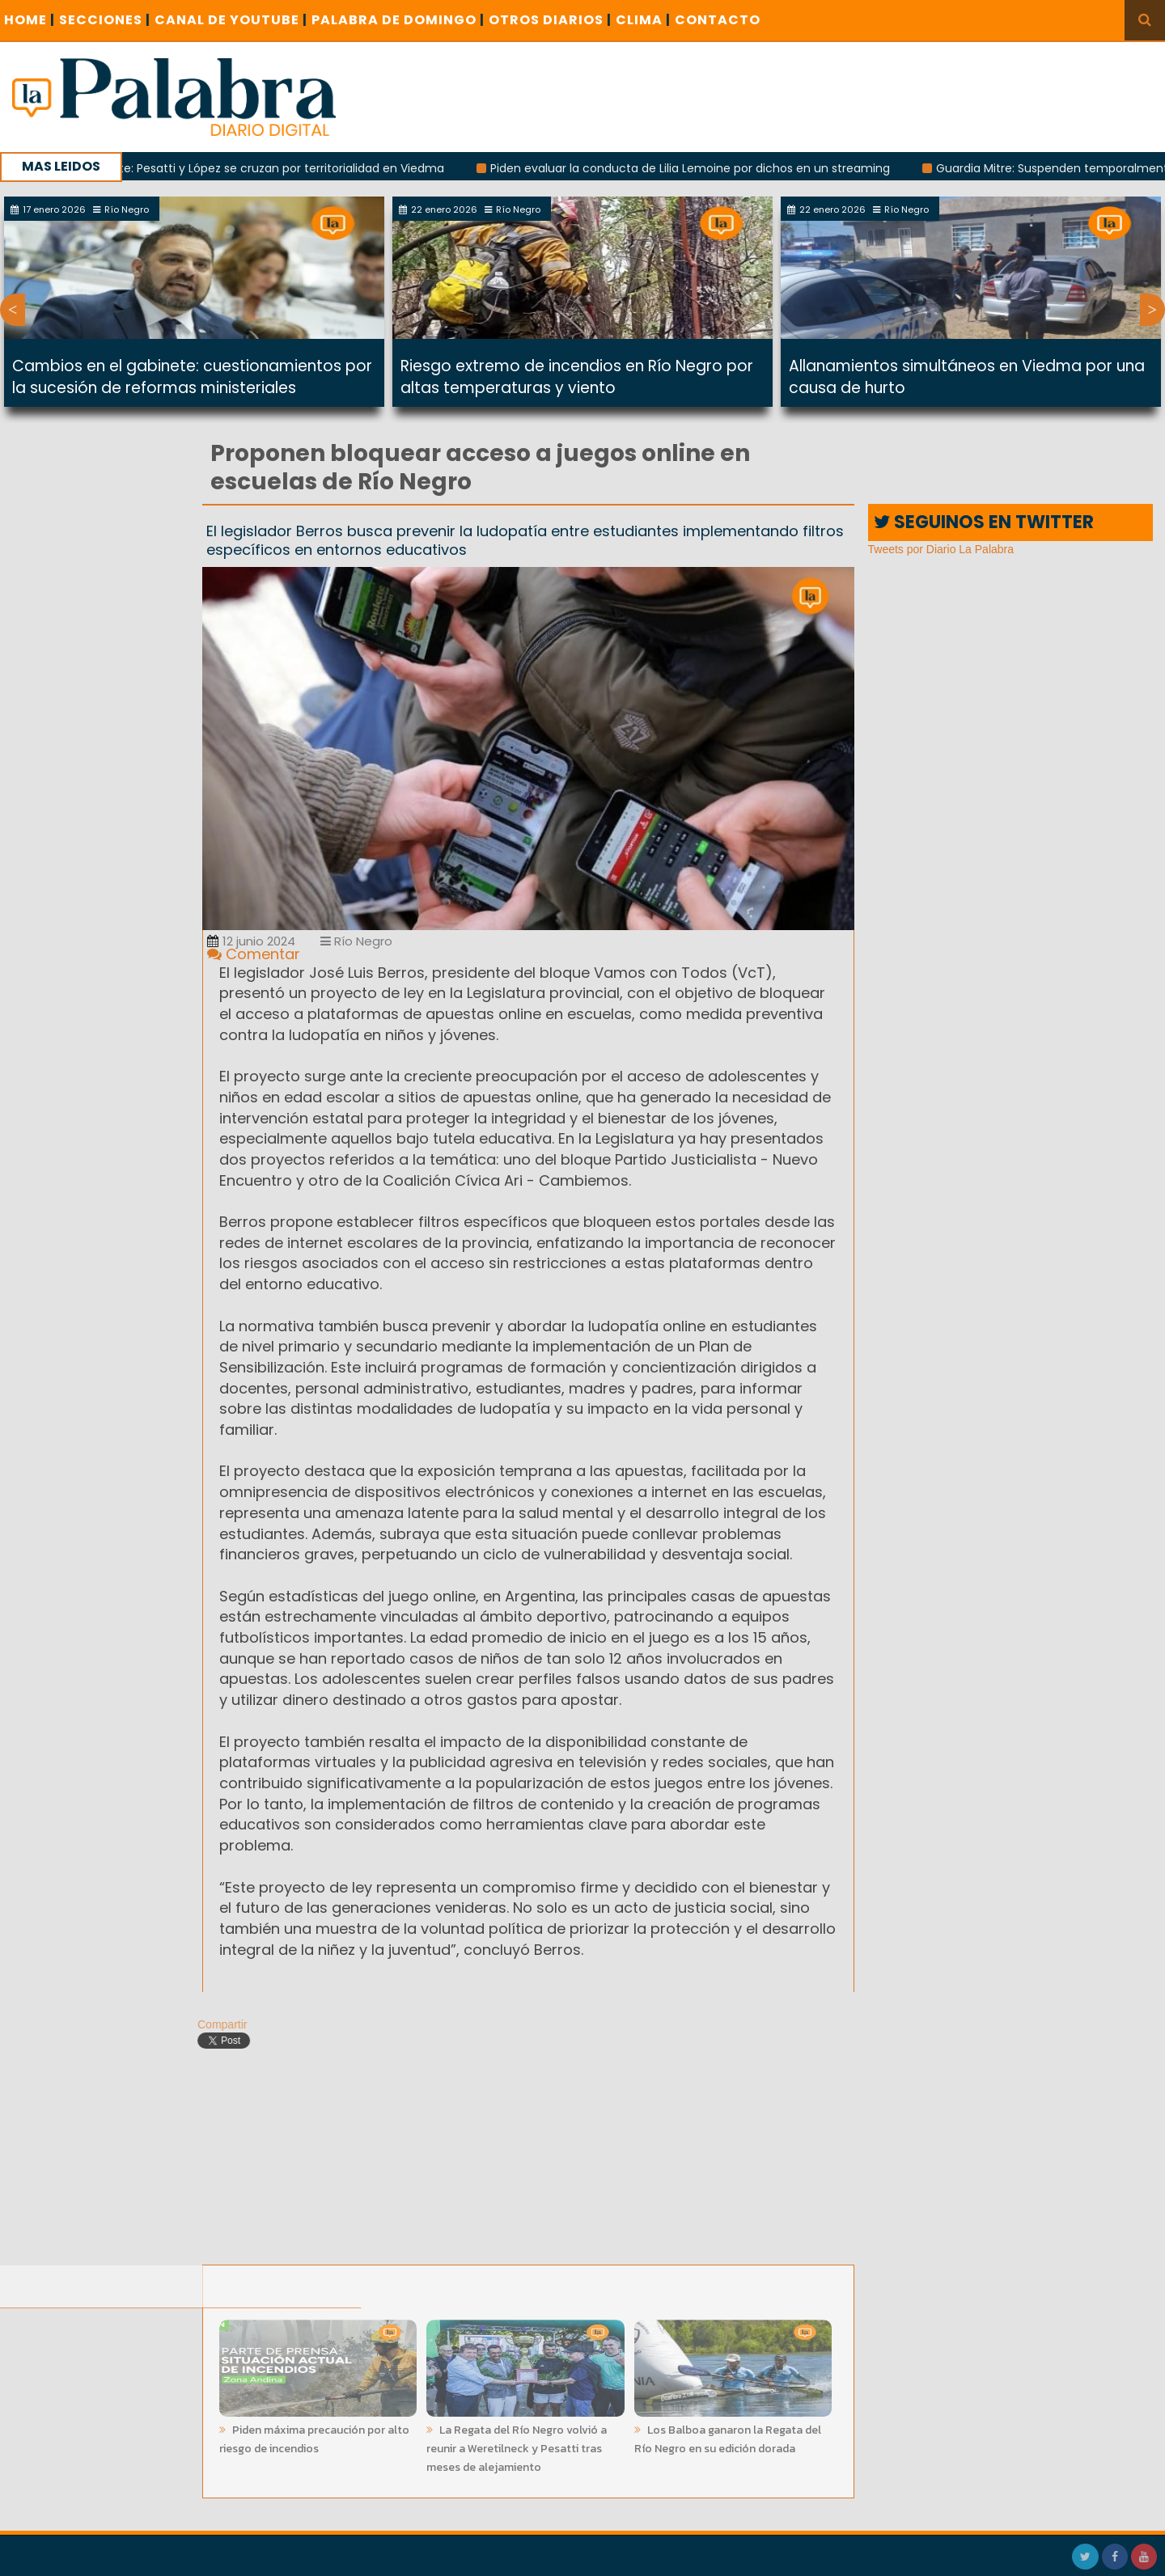  Describe the element at coordinates (696, 168) in the screenshot. I see `Piden evaluar la conducta de Lilia Lemoine por dichos en un streaming` at that location.